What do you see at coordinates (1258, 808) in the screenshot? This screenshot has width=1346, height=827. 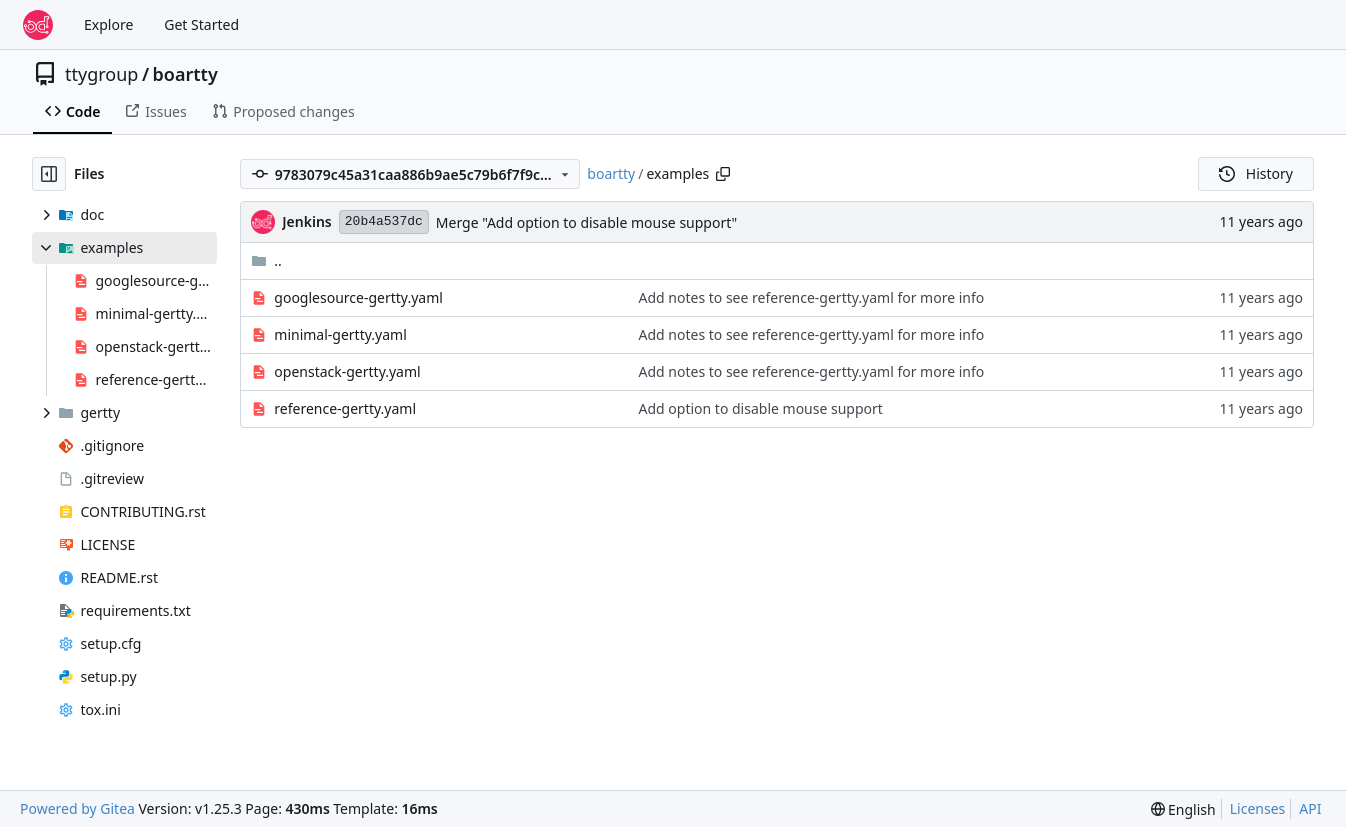 I see `Licenses` at bounding box center [1258, 808].